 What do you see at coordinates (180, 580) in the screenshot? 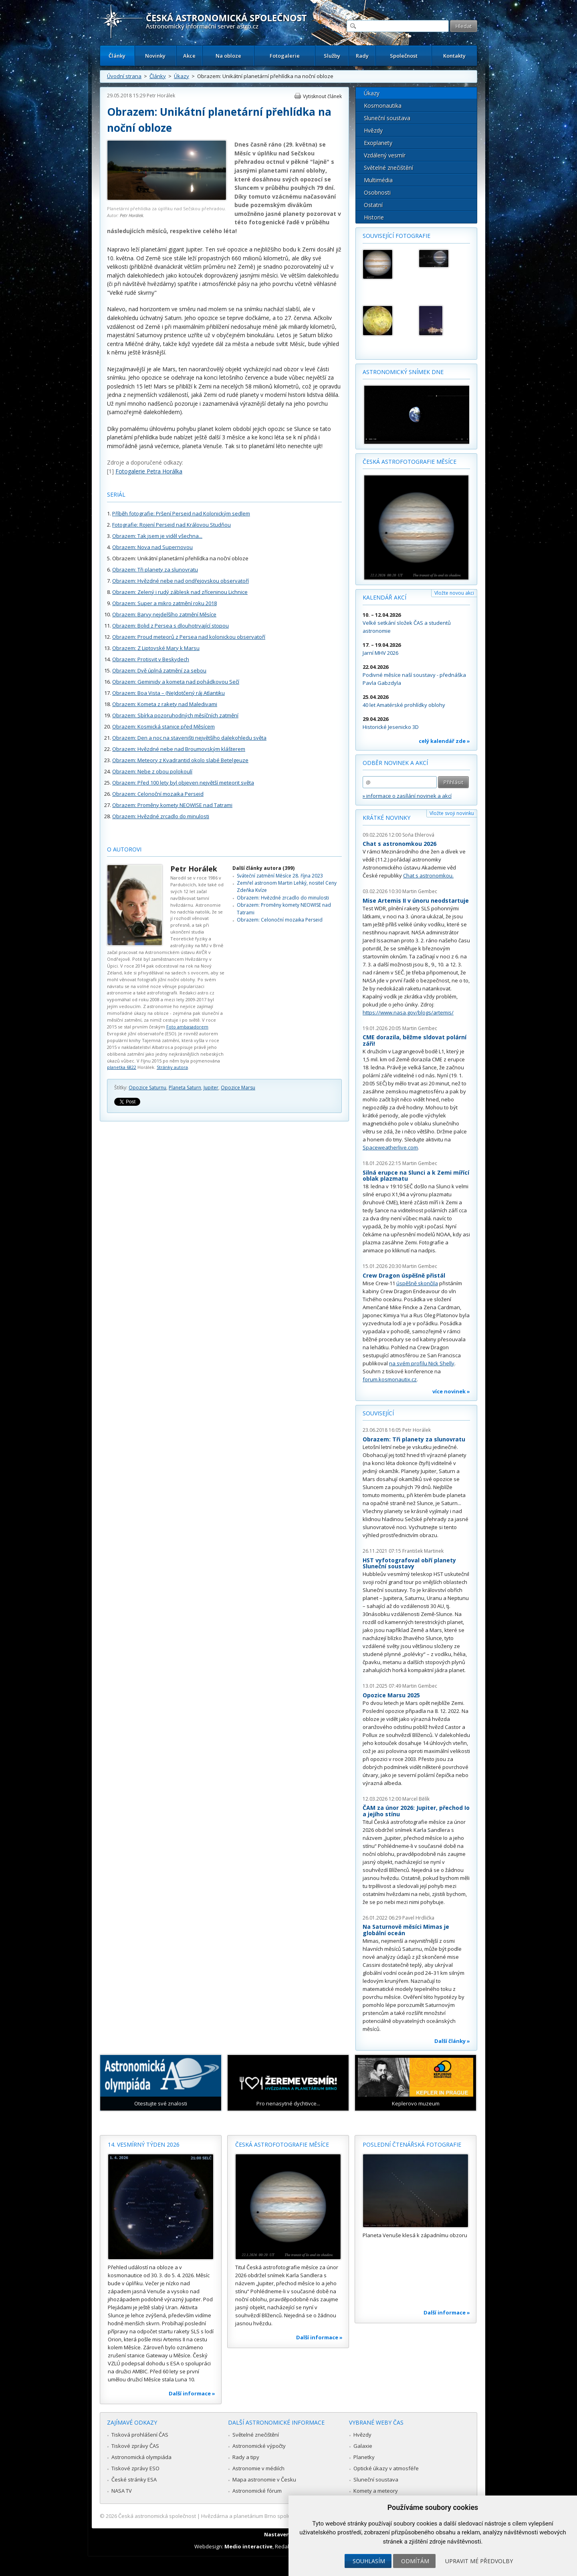
I see `Obrazem: Hvězdné nebe nad ondřejovskou observatoří` at bounding box center [180, 580].